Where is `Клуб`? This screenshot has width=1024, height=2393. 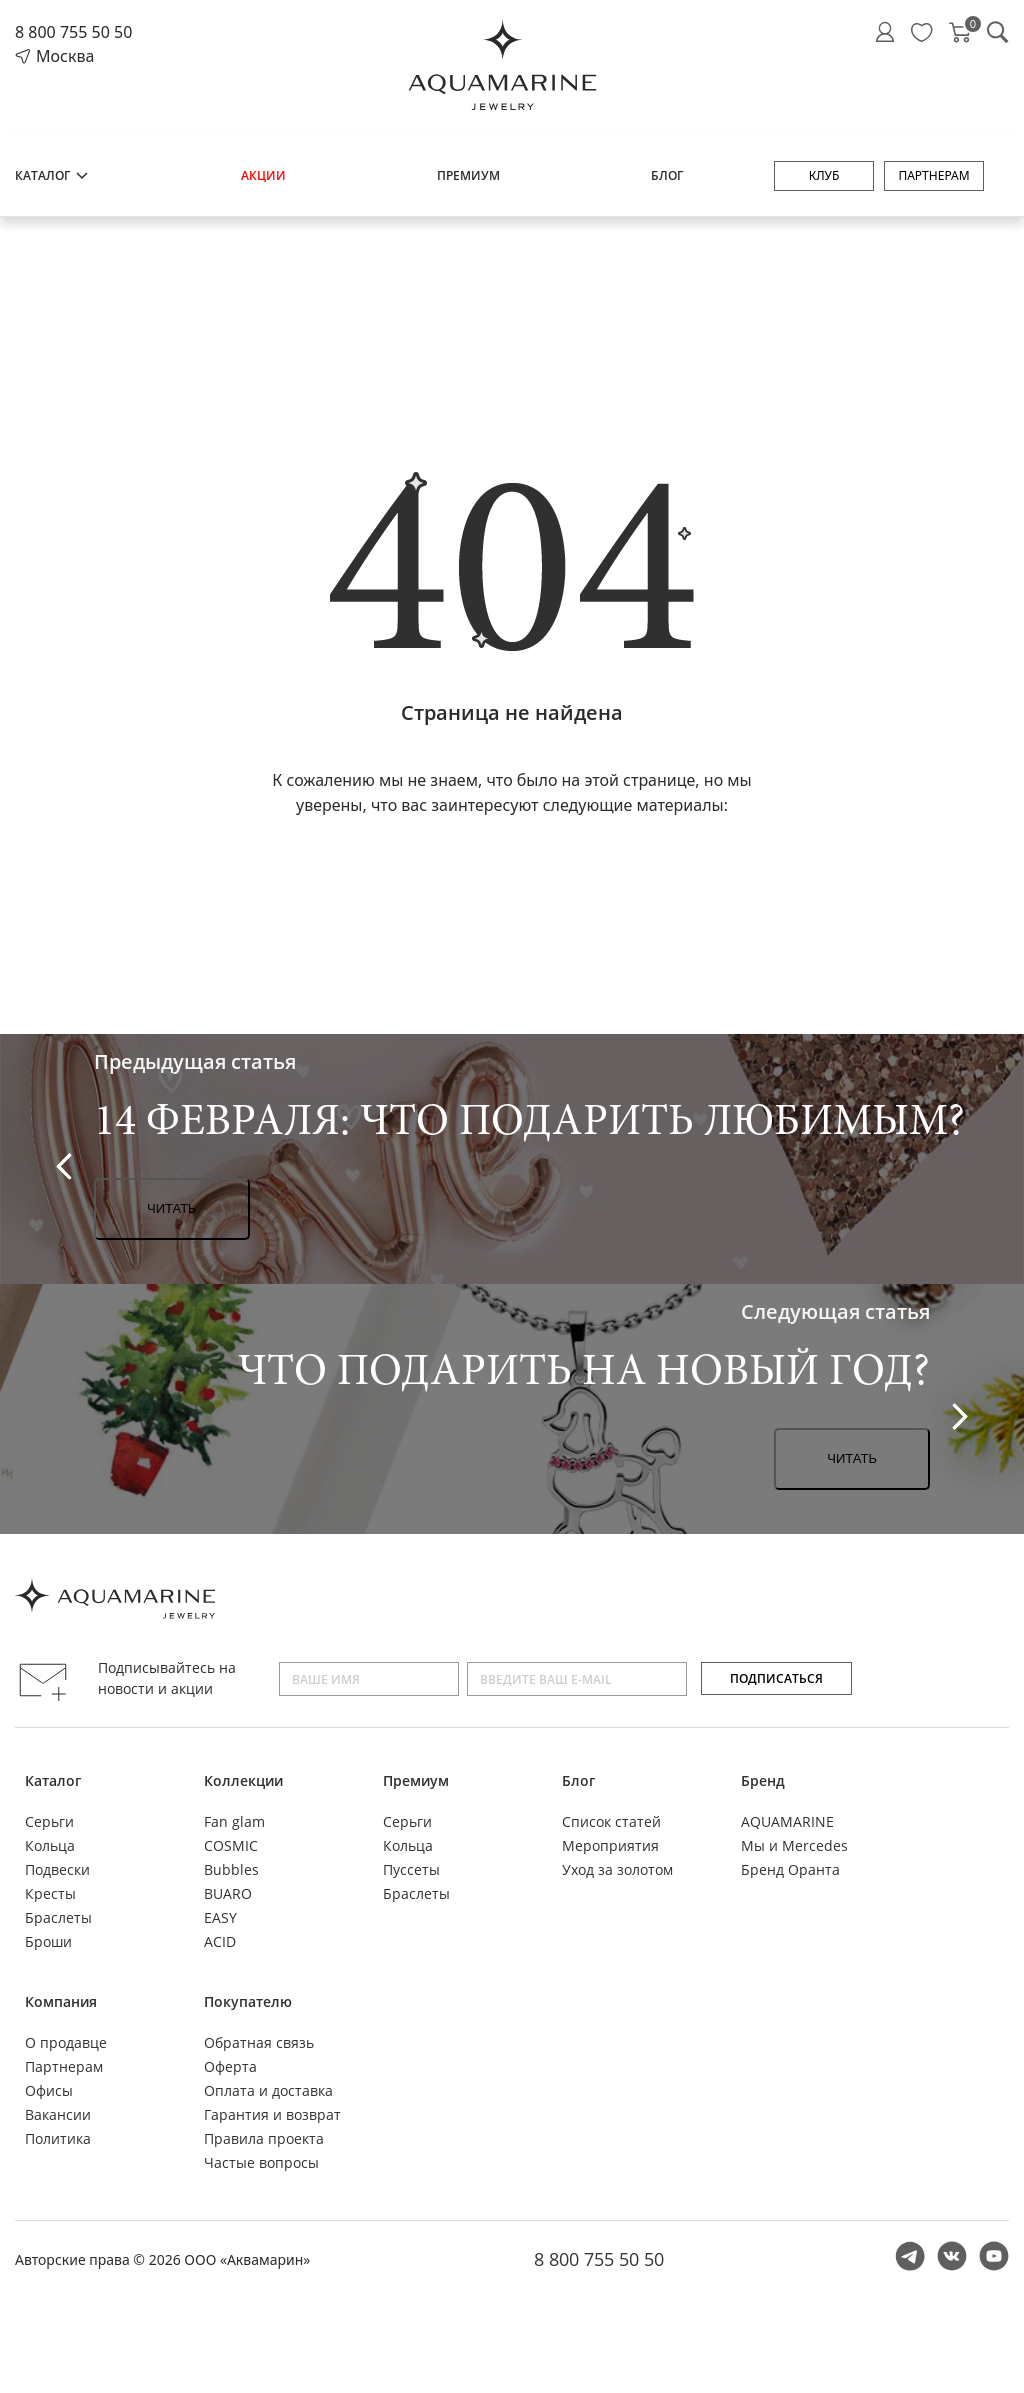 Клуб is located at coordinates (824, 175).